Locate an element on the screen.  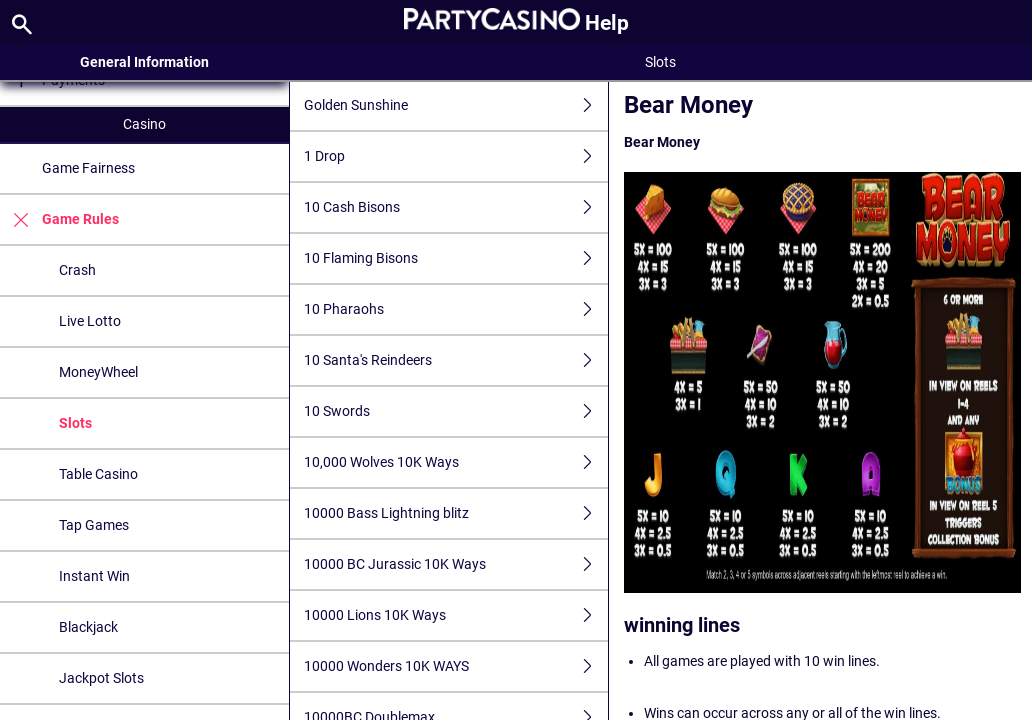
Tap Games is located at coordinates (94, 525).